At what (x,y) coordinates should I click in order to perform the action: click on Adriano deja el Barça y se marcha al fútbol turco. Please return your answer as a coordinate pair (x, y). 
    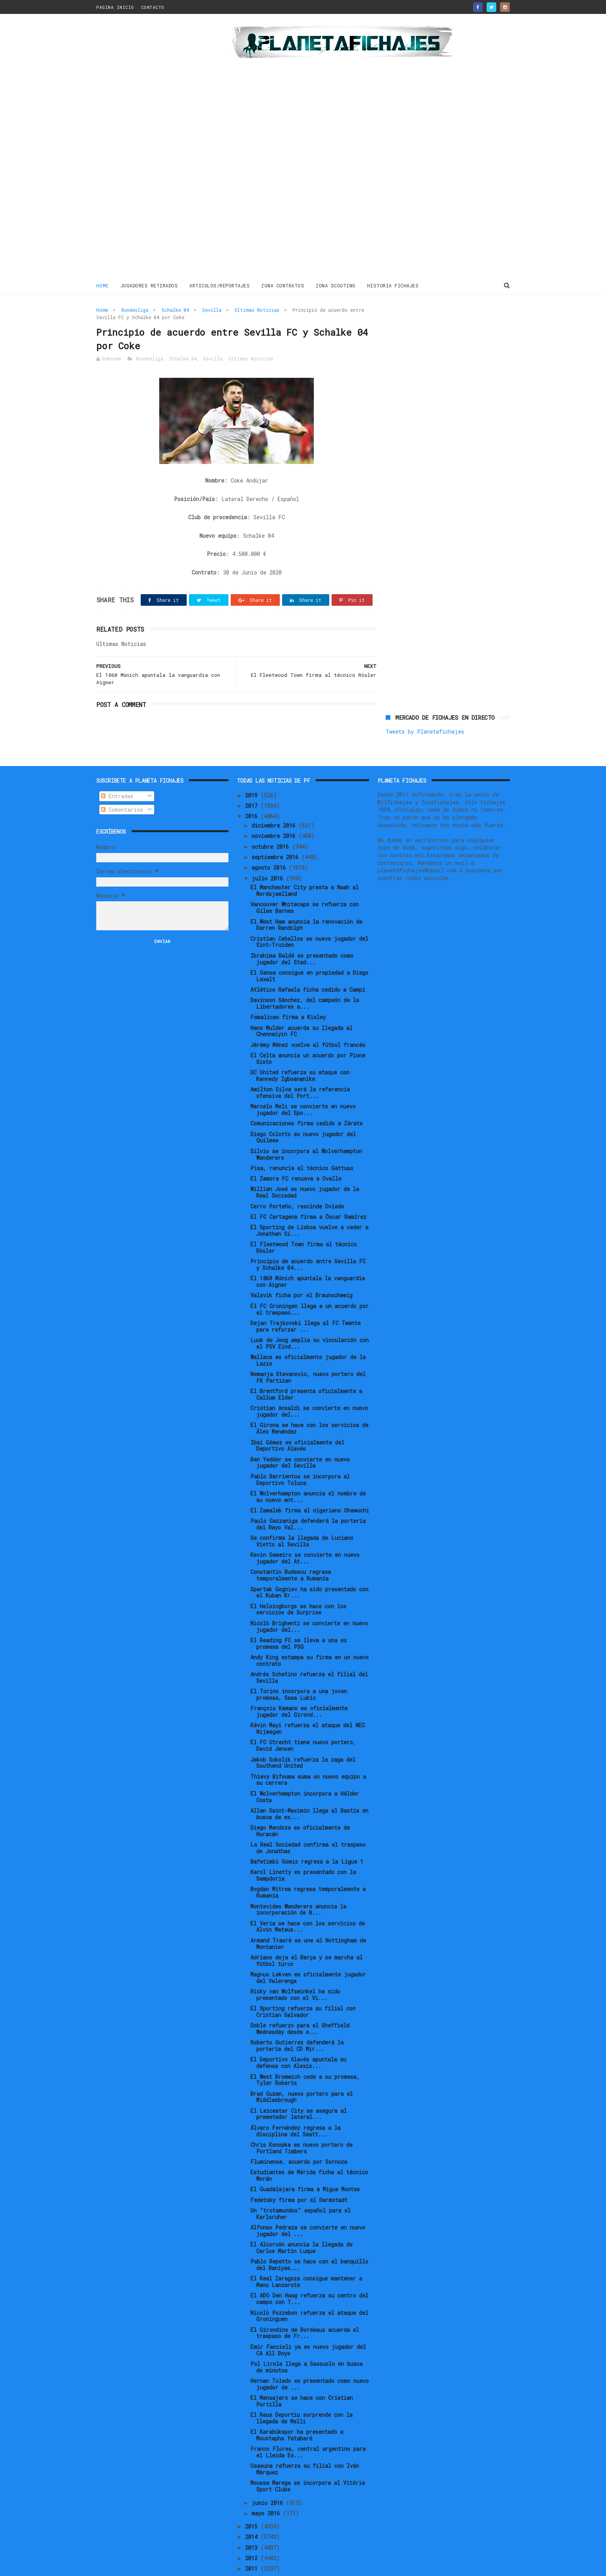
    Looking at the image, I should click on (306, 1935).